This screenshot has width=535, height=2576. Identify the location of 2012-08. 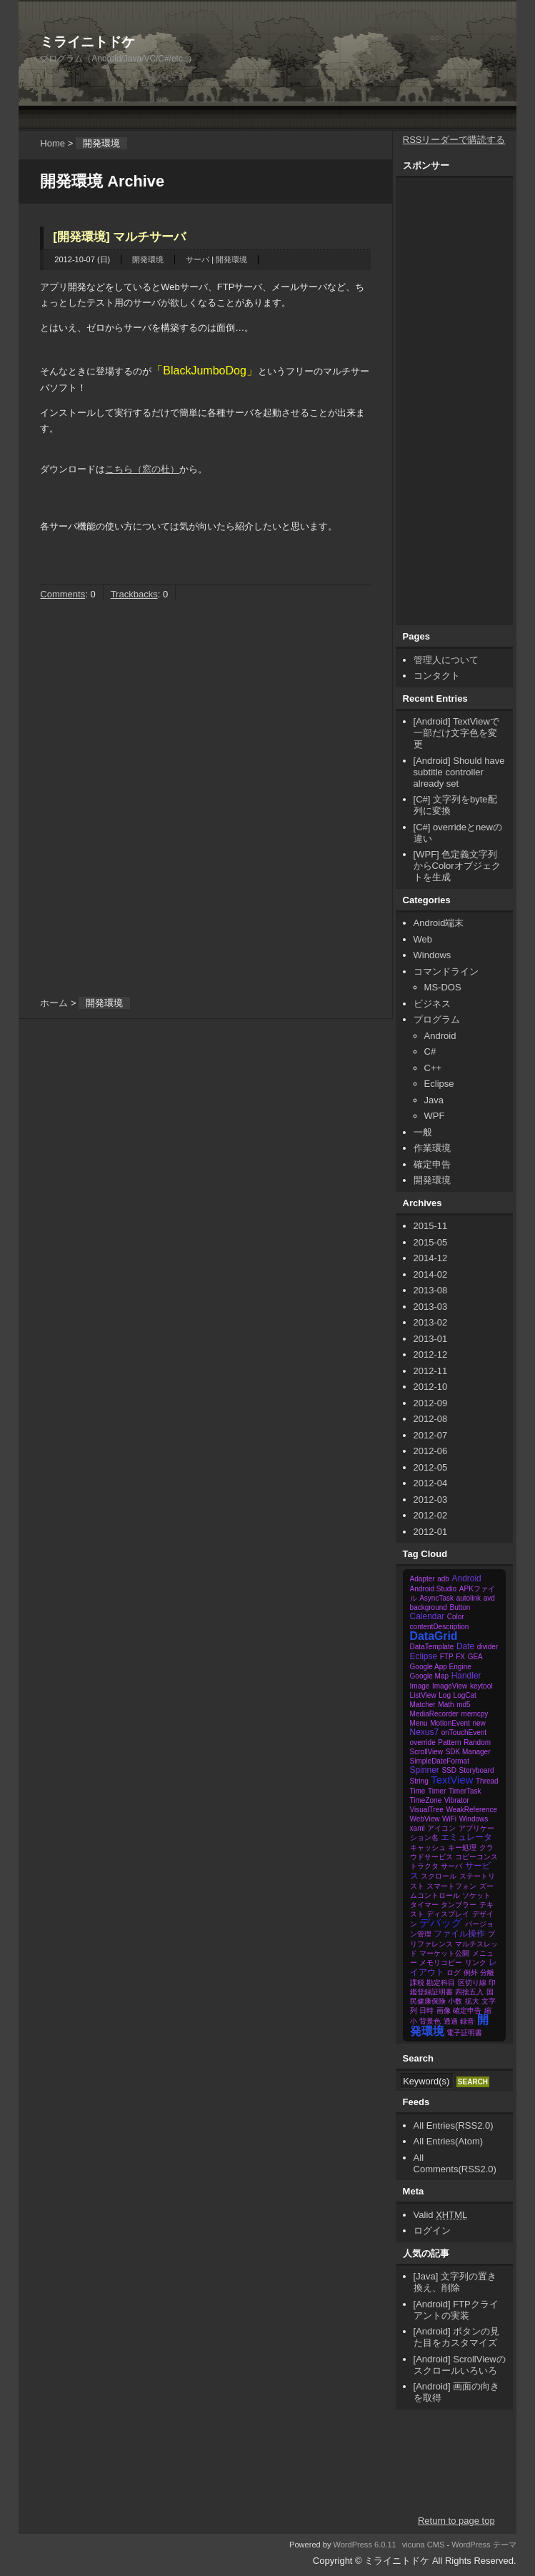
(431, 1418).